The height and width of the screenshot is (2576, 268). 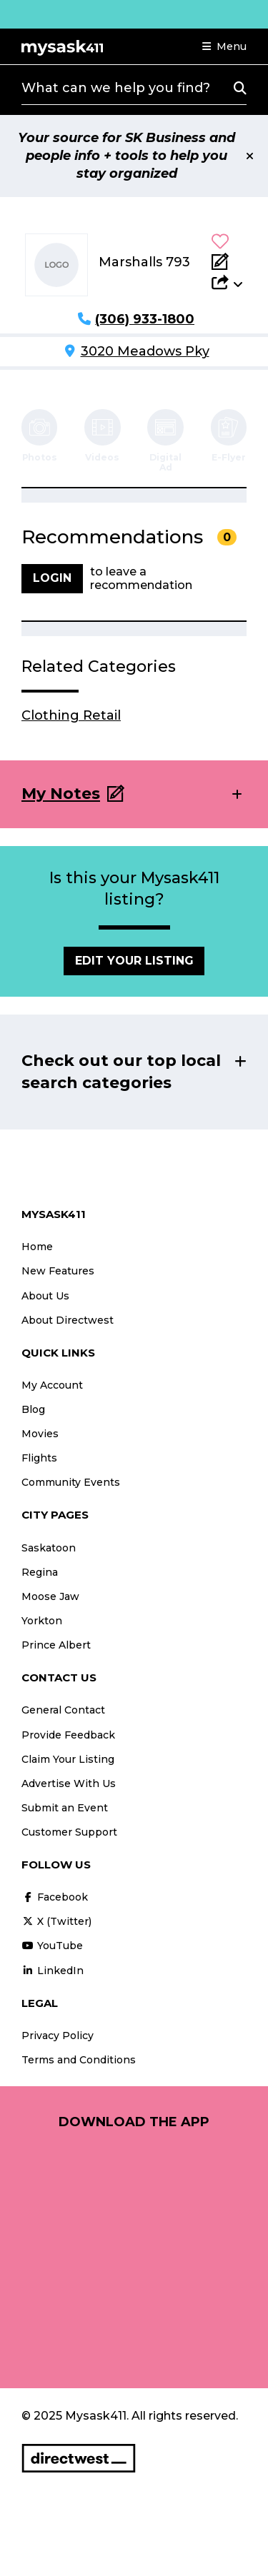 I want to click on Login, so click(x=52, y=578).